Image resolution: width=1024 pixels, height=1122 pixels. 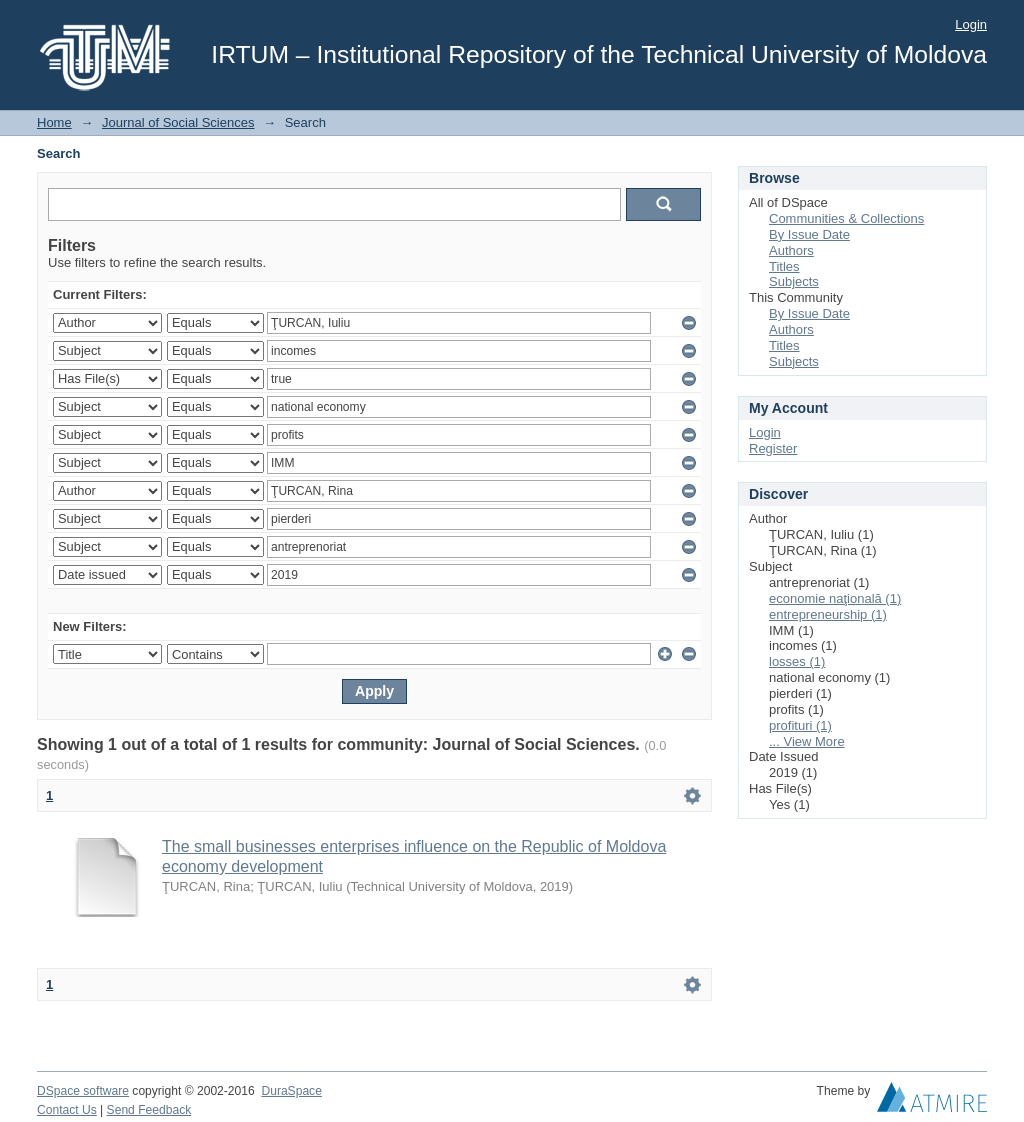 I want to click on economie naţională (1), so click(x=835, y=598).